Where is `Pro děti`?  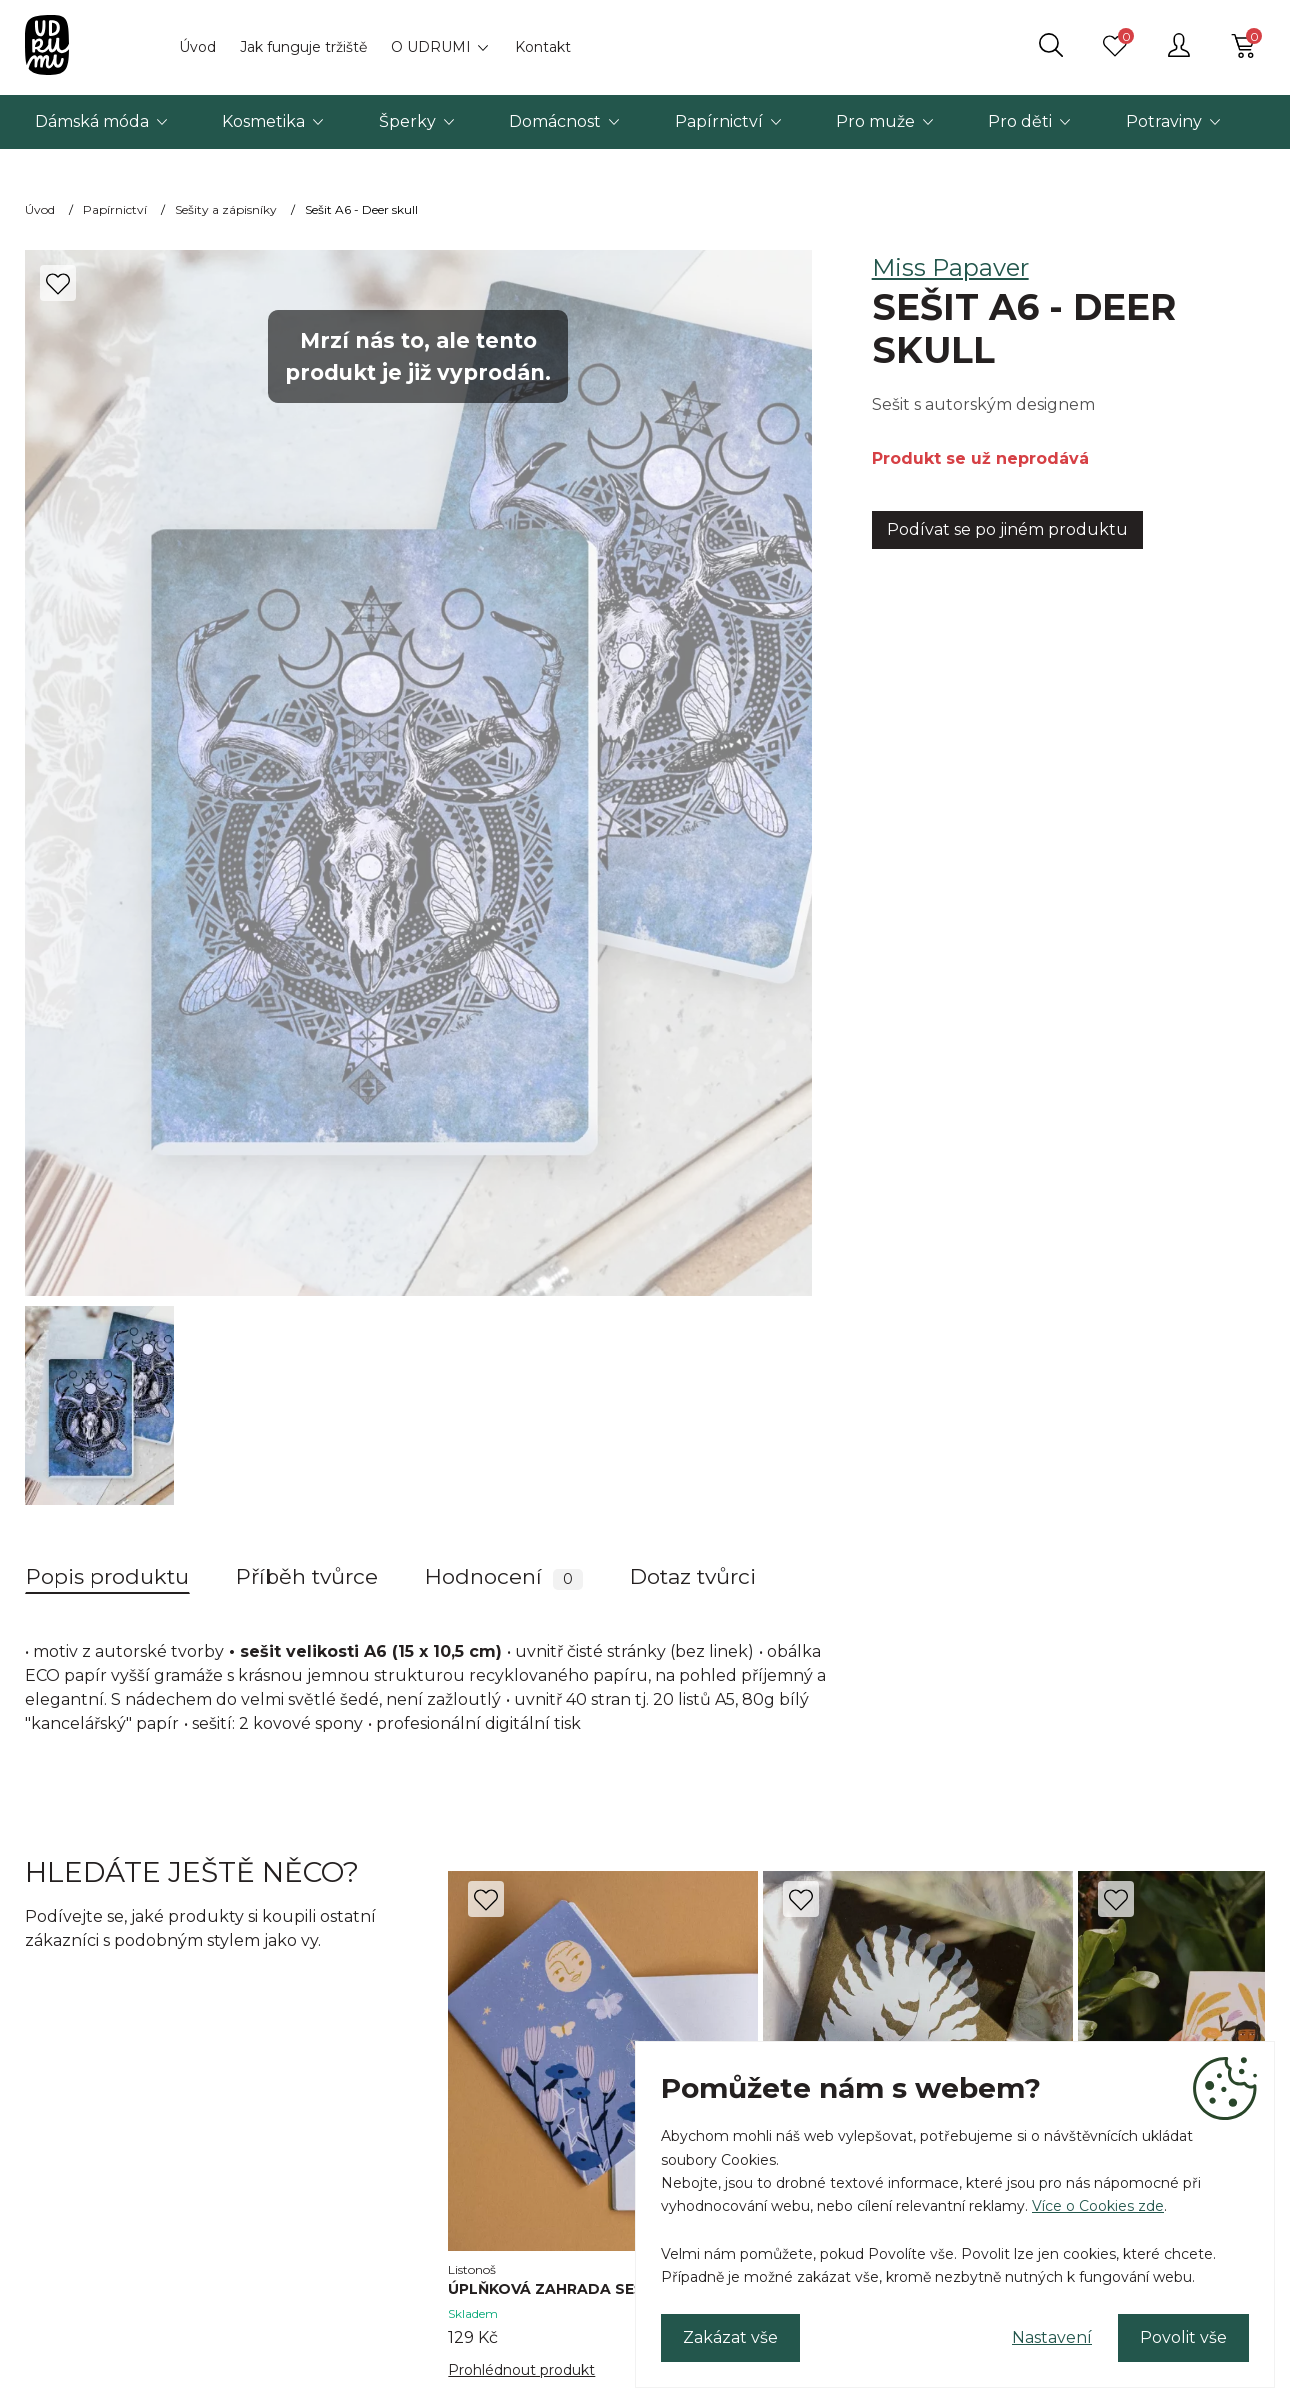
Pro děti is located at coordinates (1020, 121).